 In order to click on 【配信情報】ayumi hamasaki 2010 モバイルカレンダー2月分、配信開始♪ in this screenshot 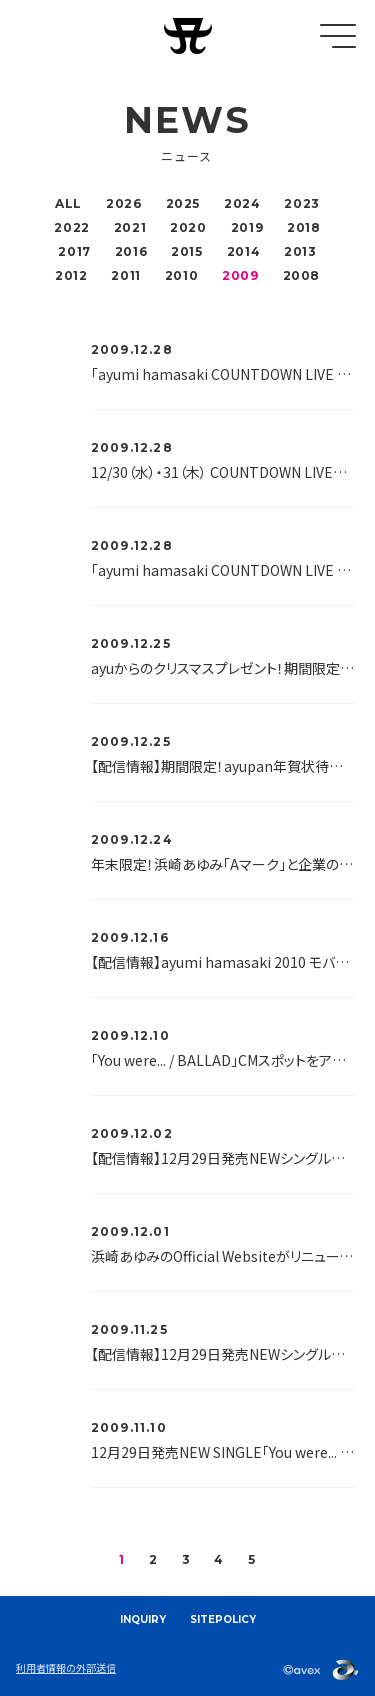, I will do `click(224, 962)`.